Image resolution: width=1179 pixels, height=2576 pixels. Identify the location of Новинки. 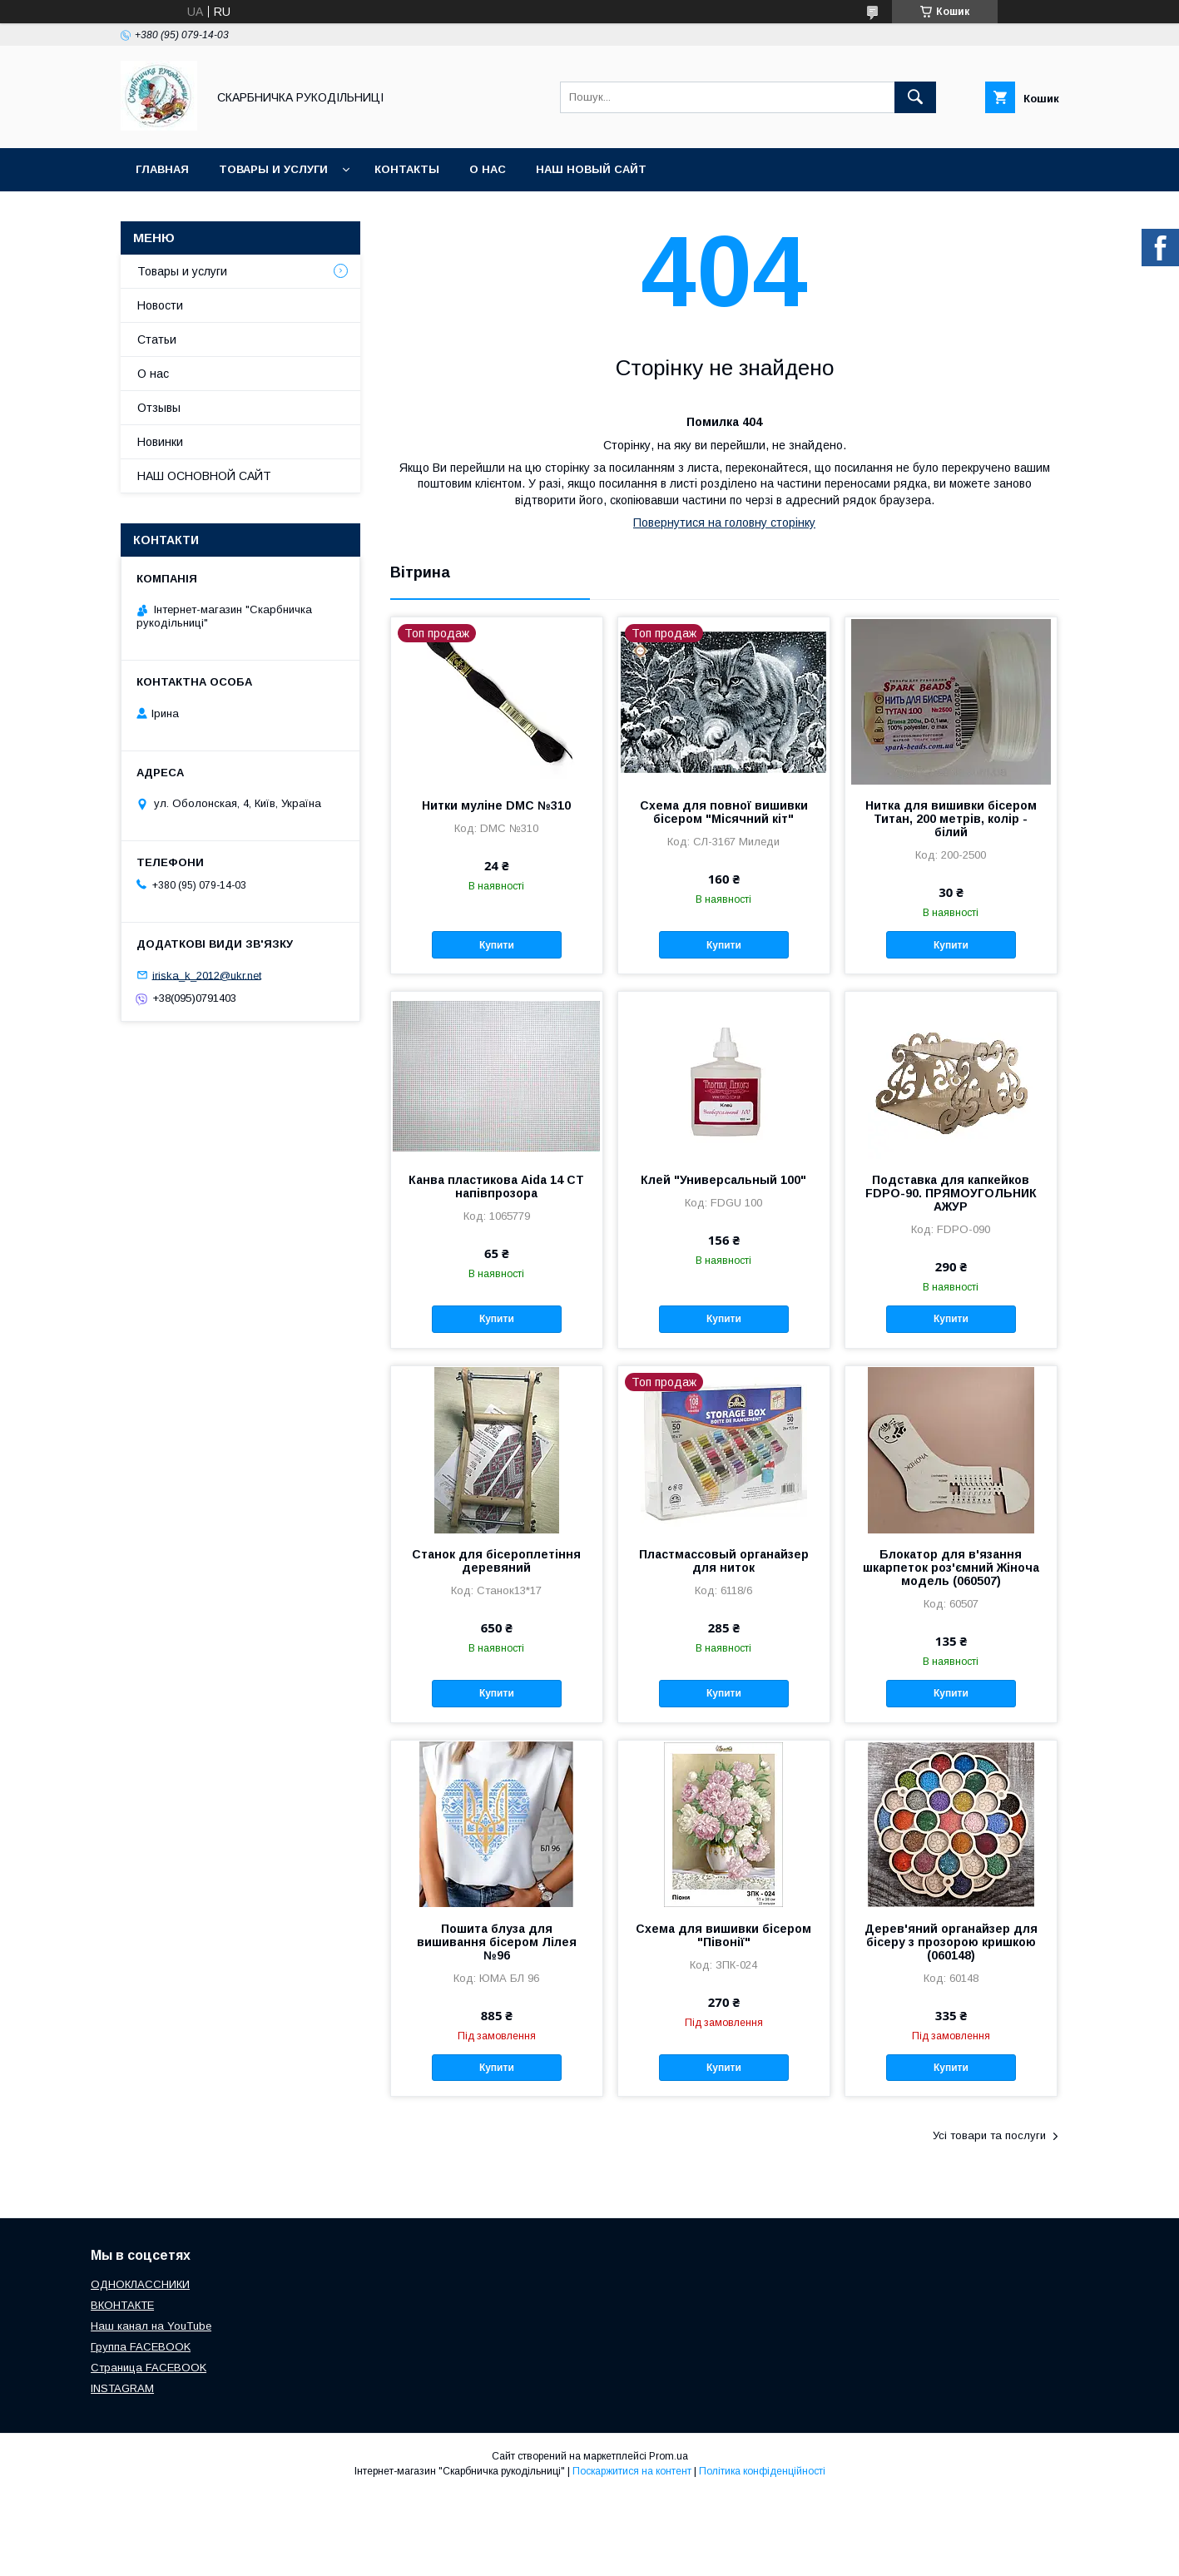
(160, 441).